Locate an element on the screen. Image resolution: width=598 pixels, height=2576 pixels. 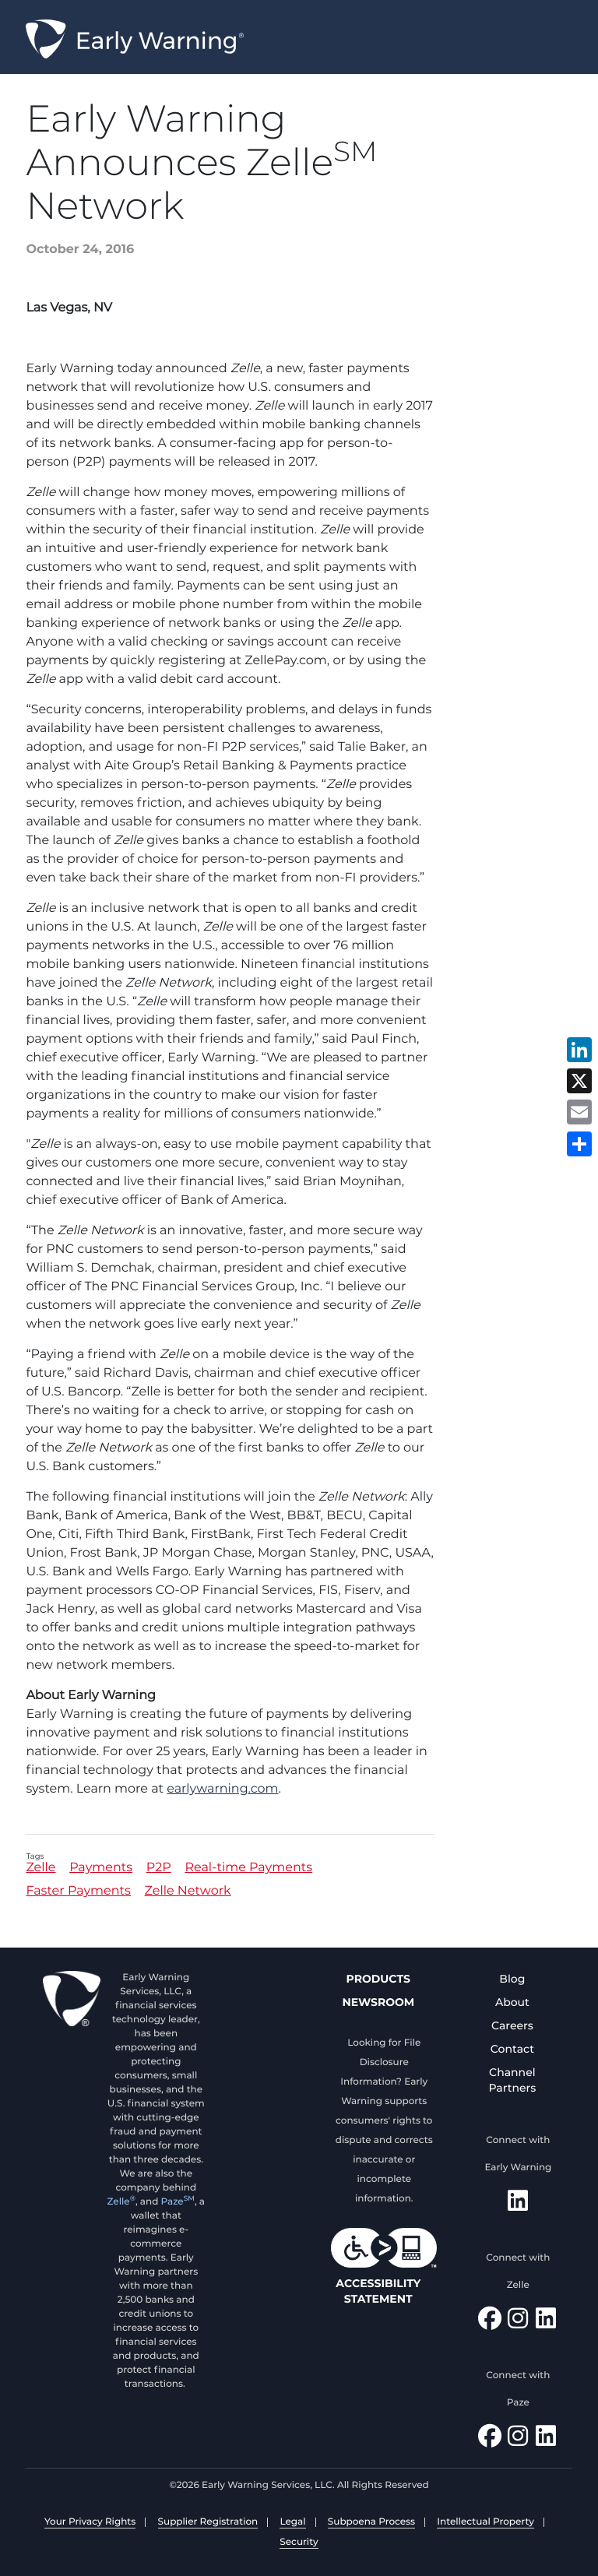
Legal is located at coordinates (292, 2522).